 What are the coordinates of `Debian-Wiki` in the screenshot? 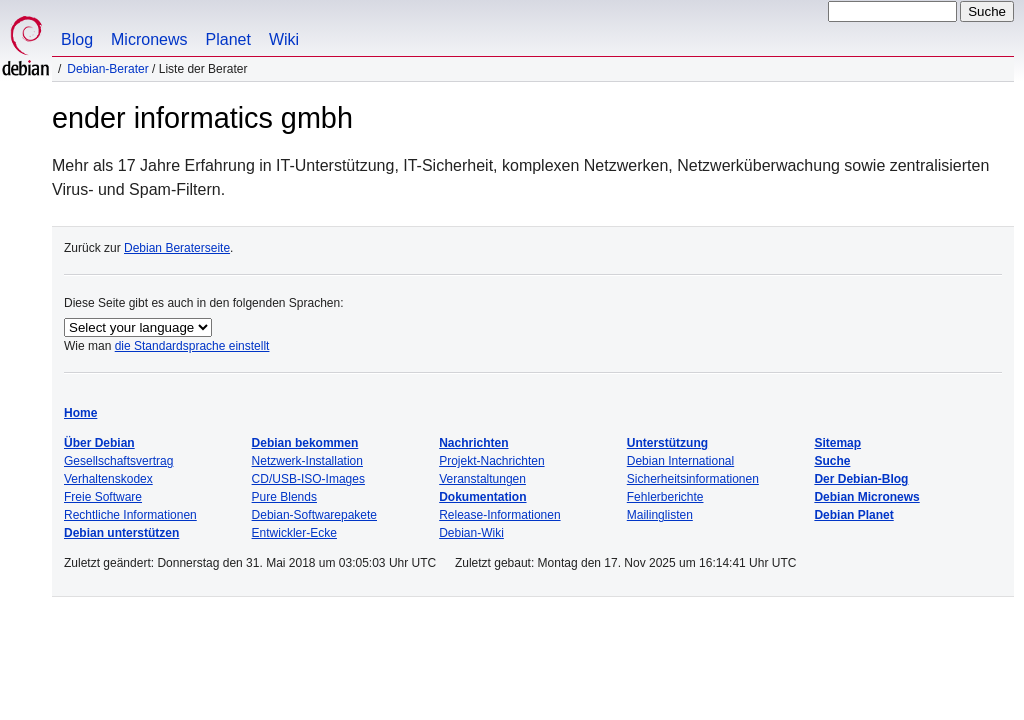 It's located at (471, 533).